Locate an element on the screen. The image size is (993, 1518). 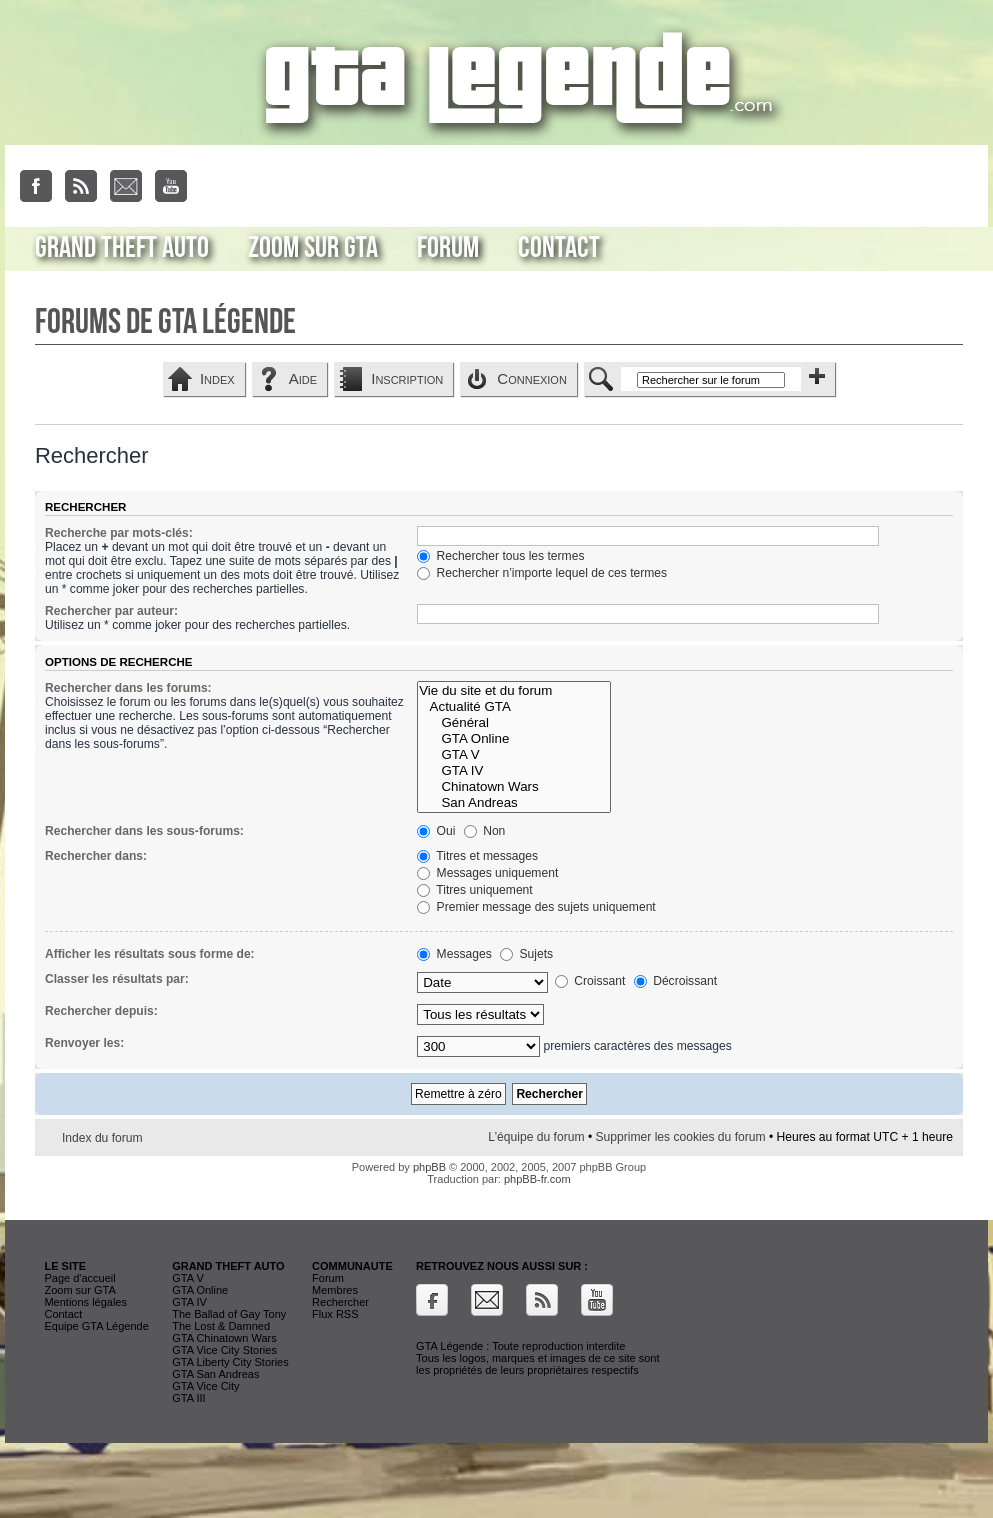
Rechercher depuis: is located at coordinates (101, 1011).